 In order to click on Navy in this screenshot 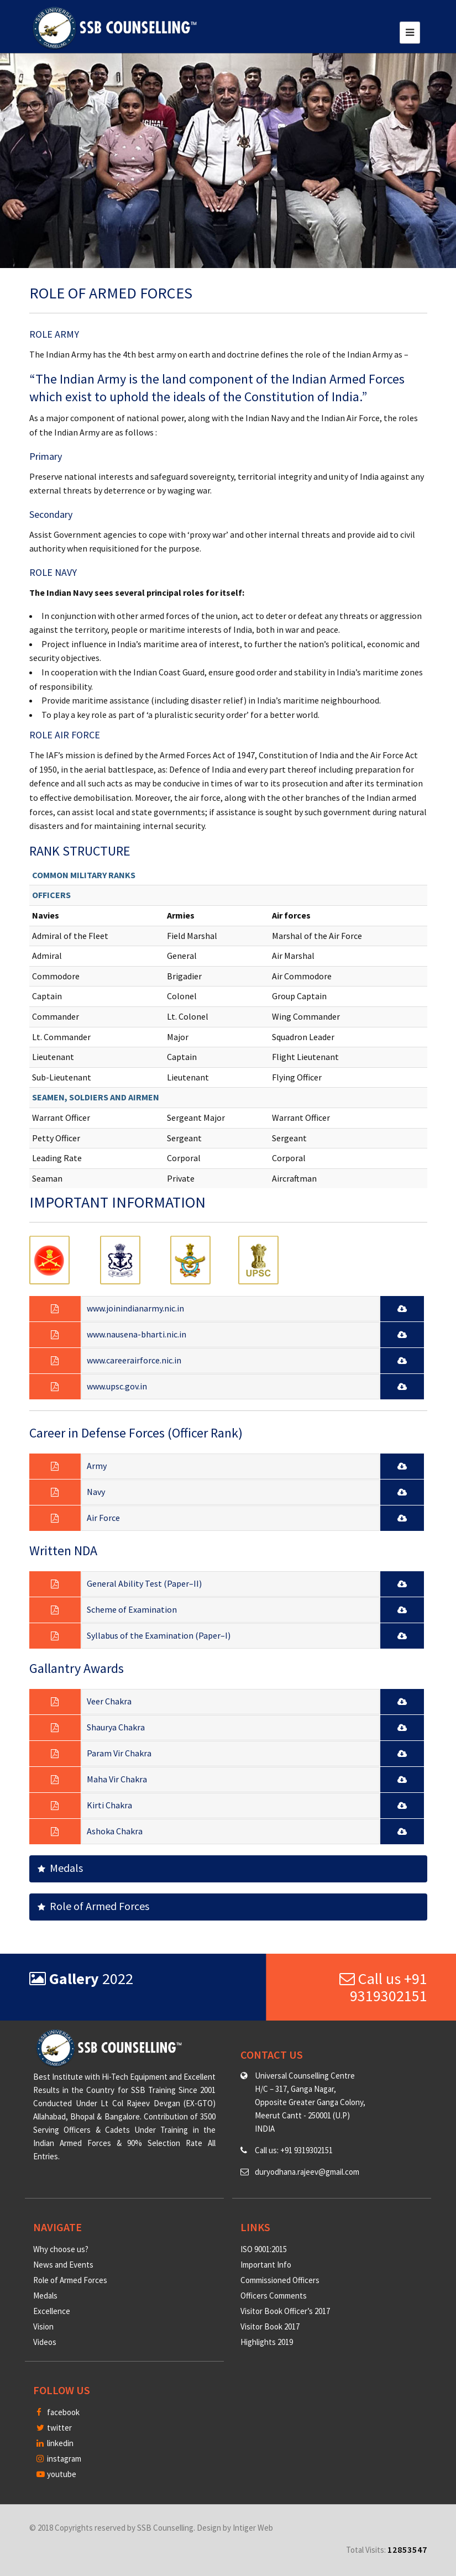, I will do `click(96, 1491)`.